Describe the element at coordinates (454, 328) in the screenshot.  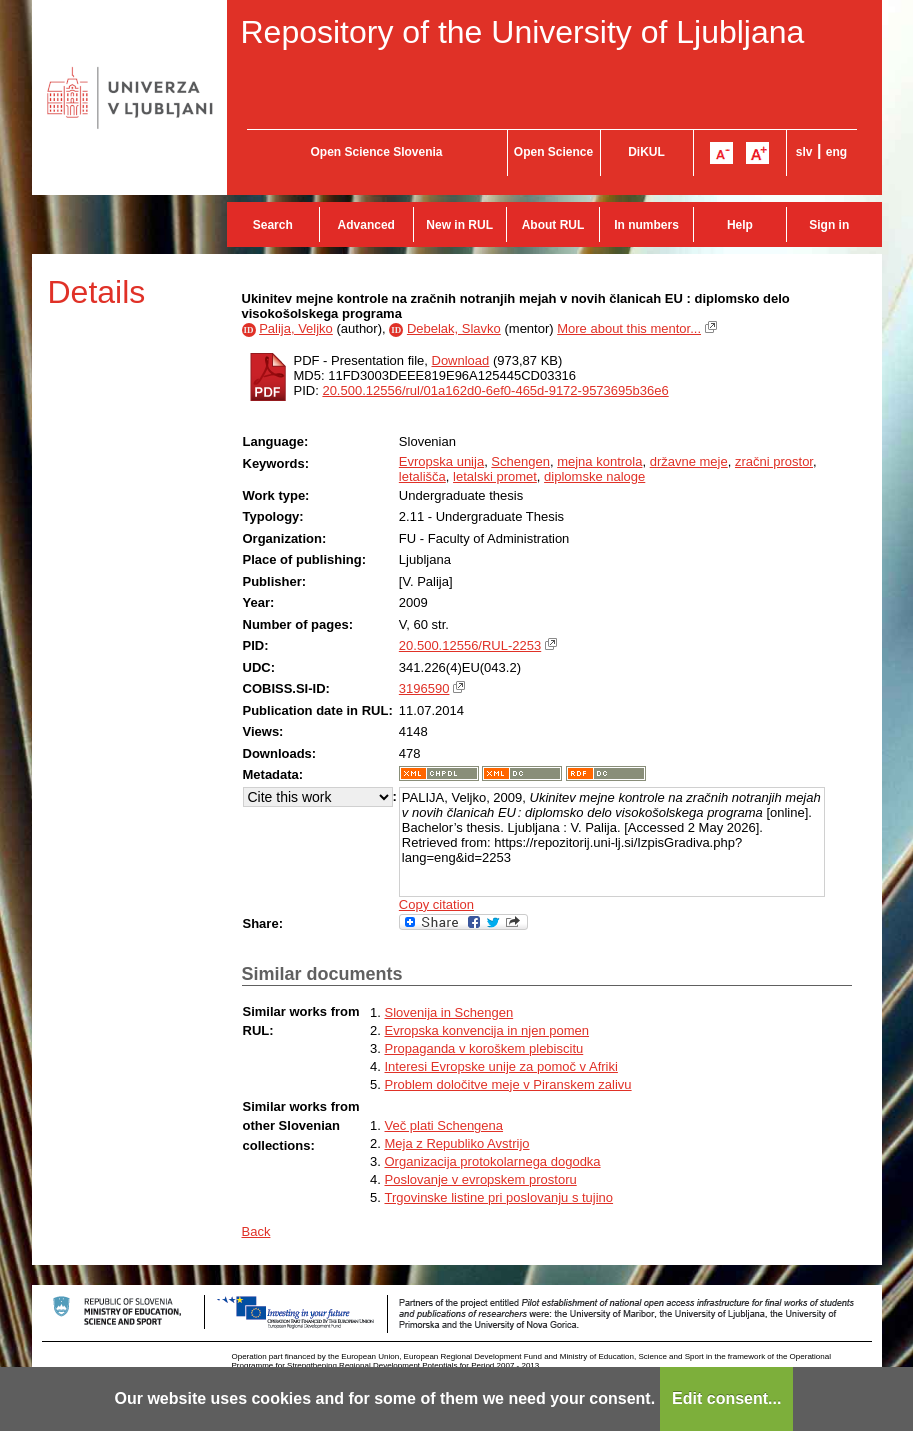
I see `Debelak, Slavko` at that location.